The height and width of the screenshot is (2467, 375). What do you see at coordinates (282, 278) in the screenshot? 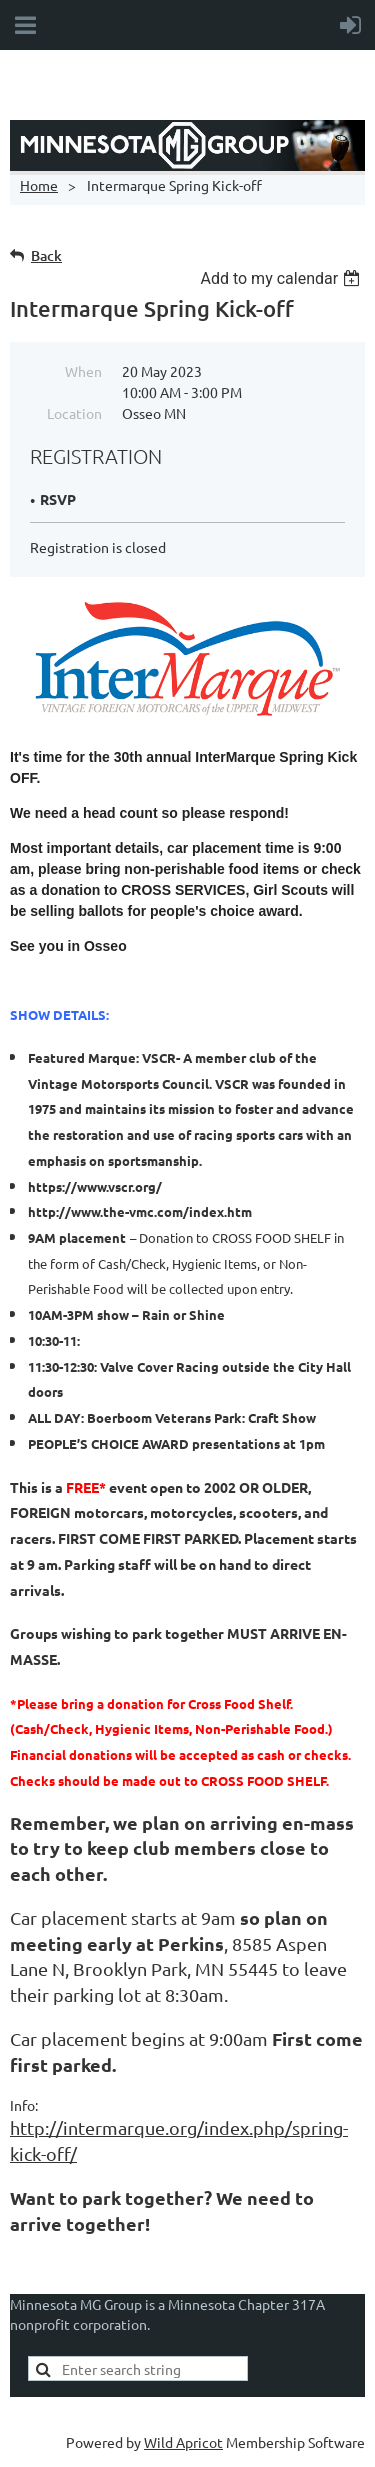
I see `[listbox]` at bounding box center [282, 278].